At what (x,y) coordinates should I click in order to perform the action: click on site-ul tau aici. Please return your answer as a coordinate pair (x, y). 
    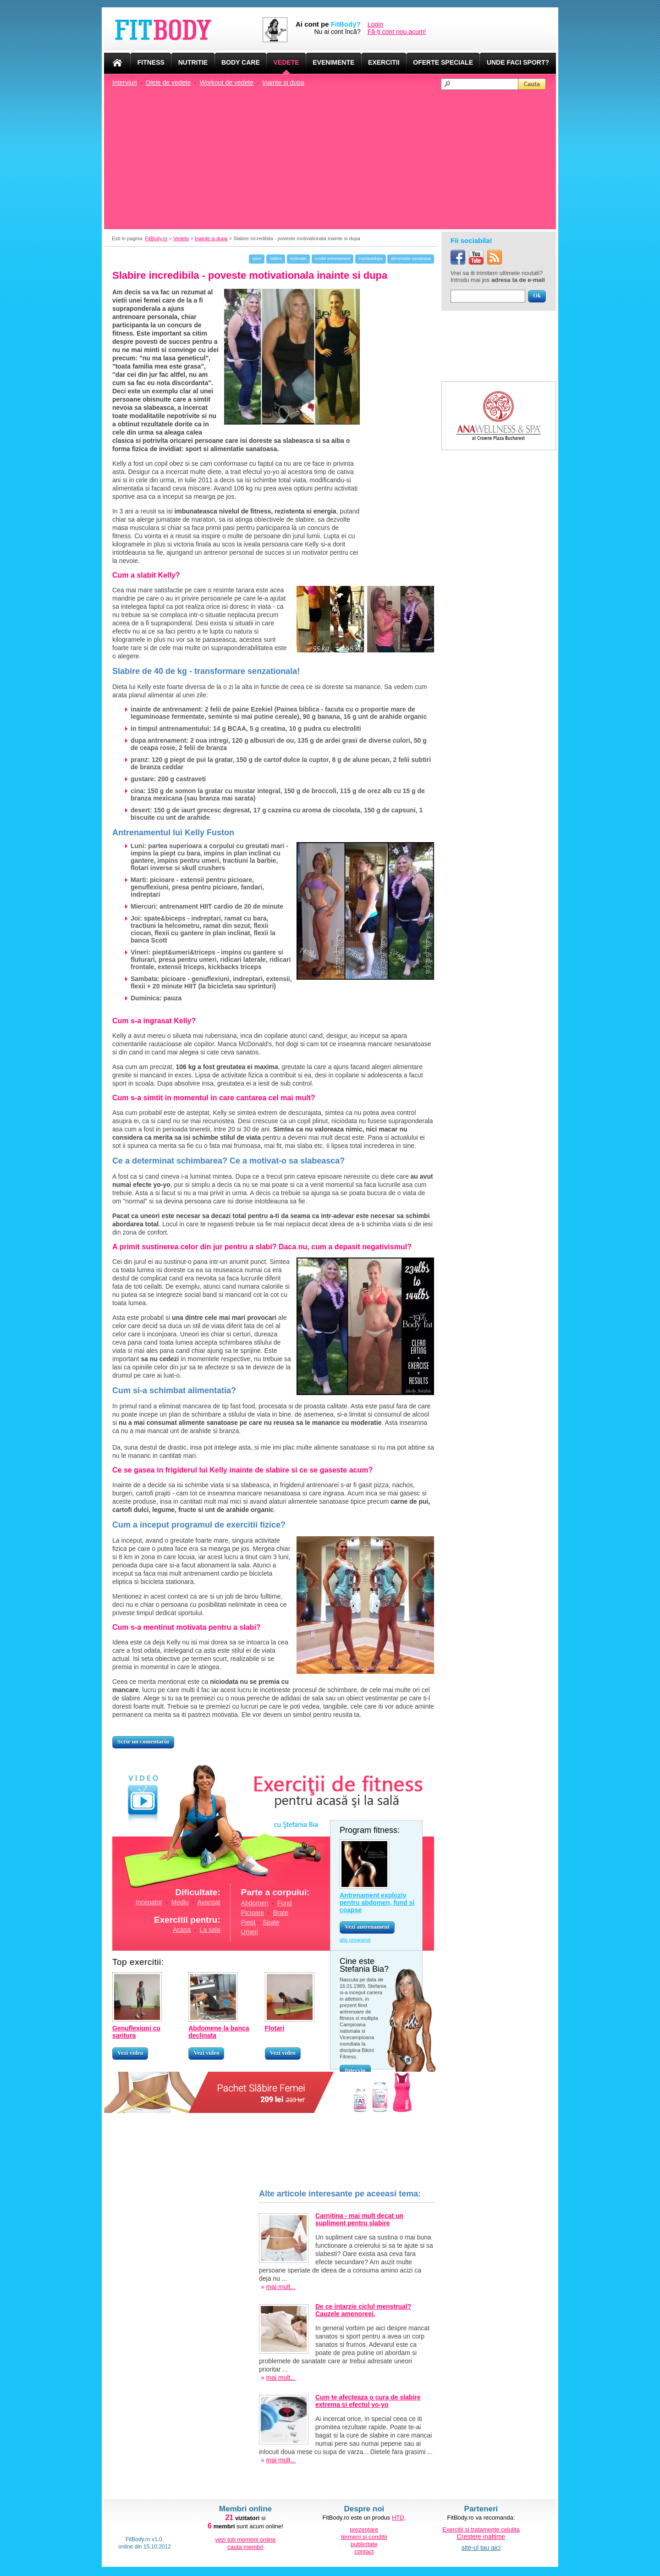
    Looking at the image, I should click on (481, 2547).